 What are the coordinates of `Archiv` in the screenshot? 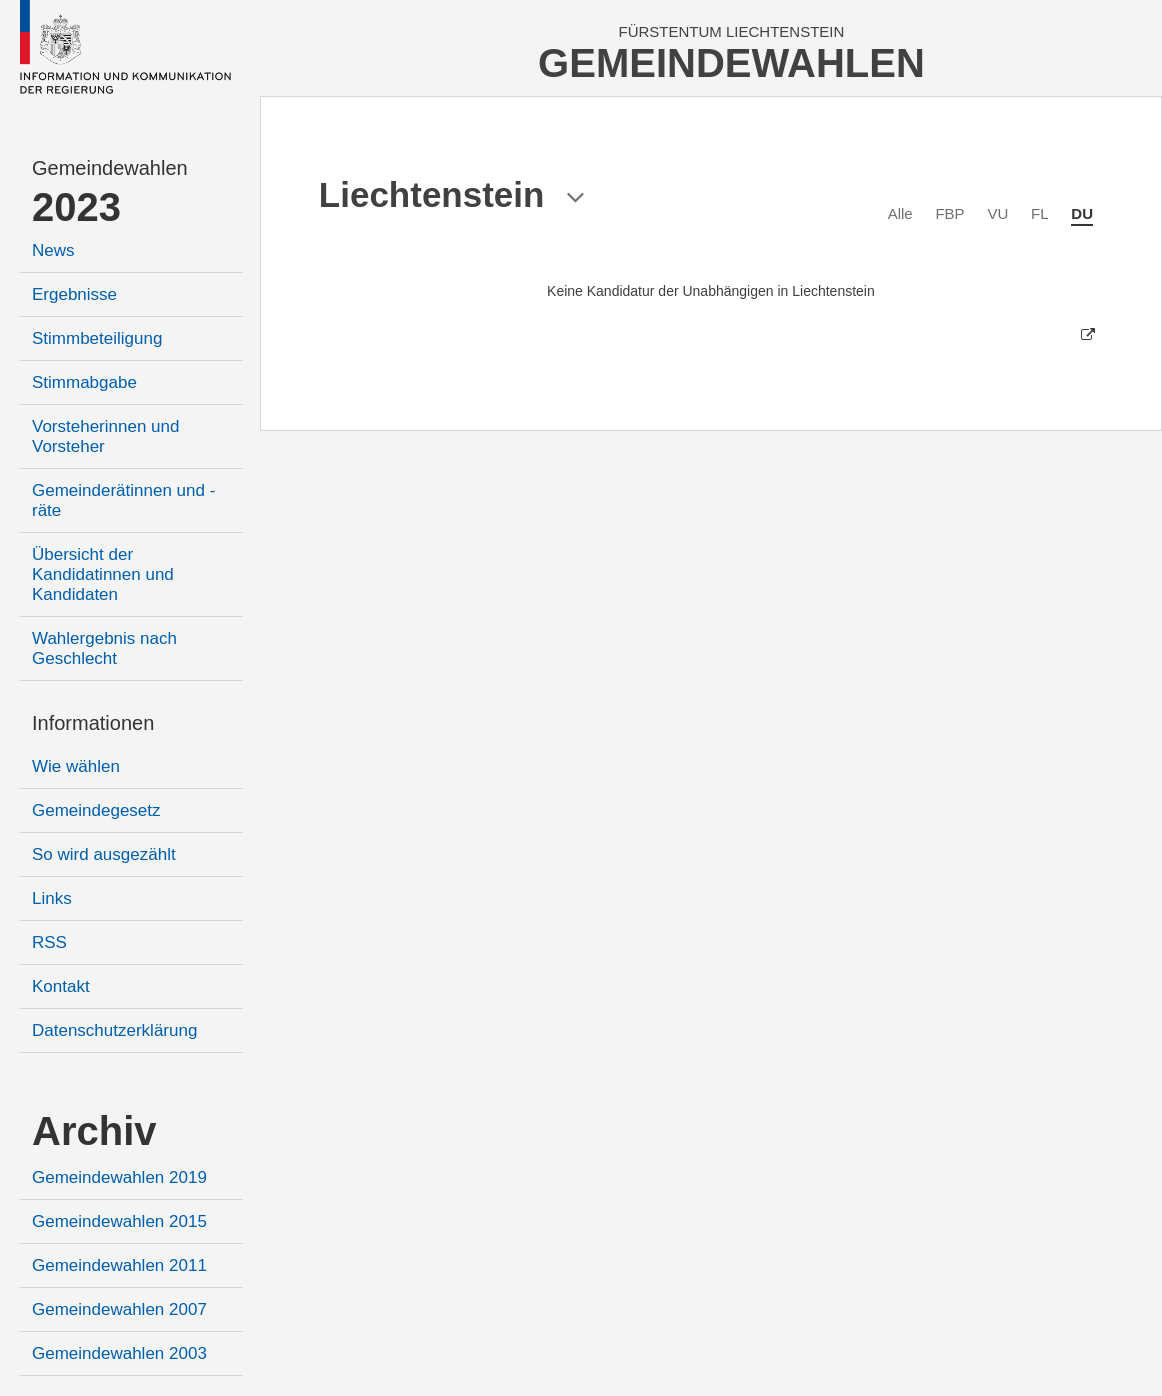 It's located at (94, 1131).